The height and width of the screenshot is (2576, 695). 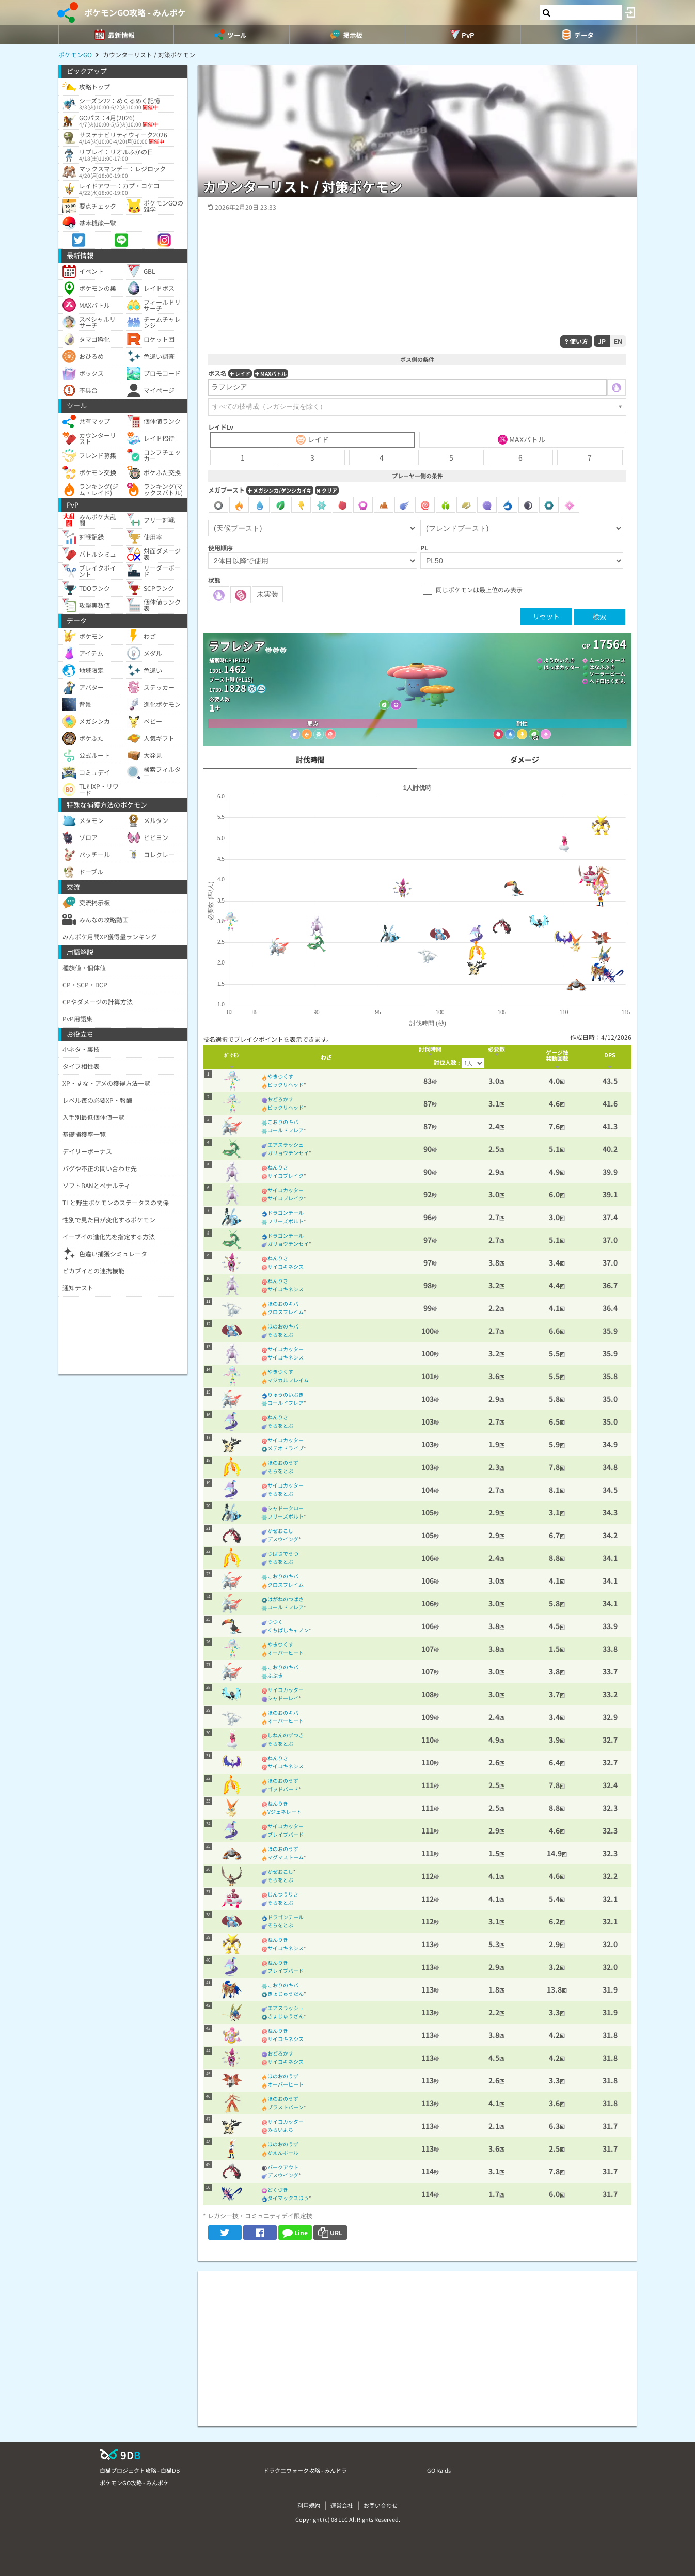 What do you see at coordinates (341, 2505) in the screenshot?
I see `運営会社` at bounding box center [341, 2505].